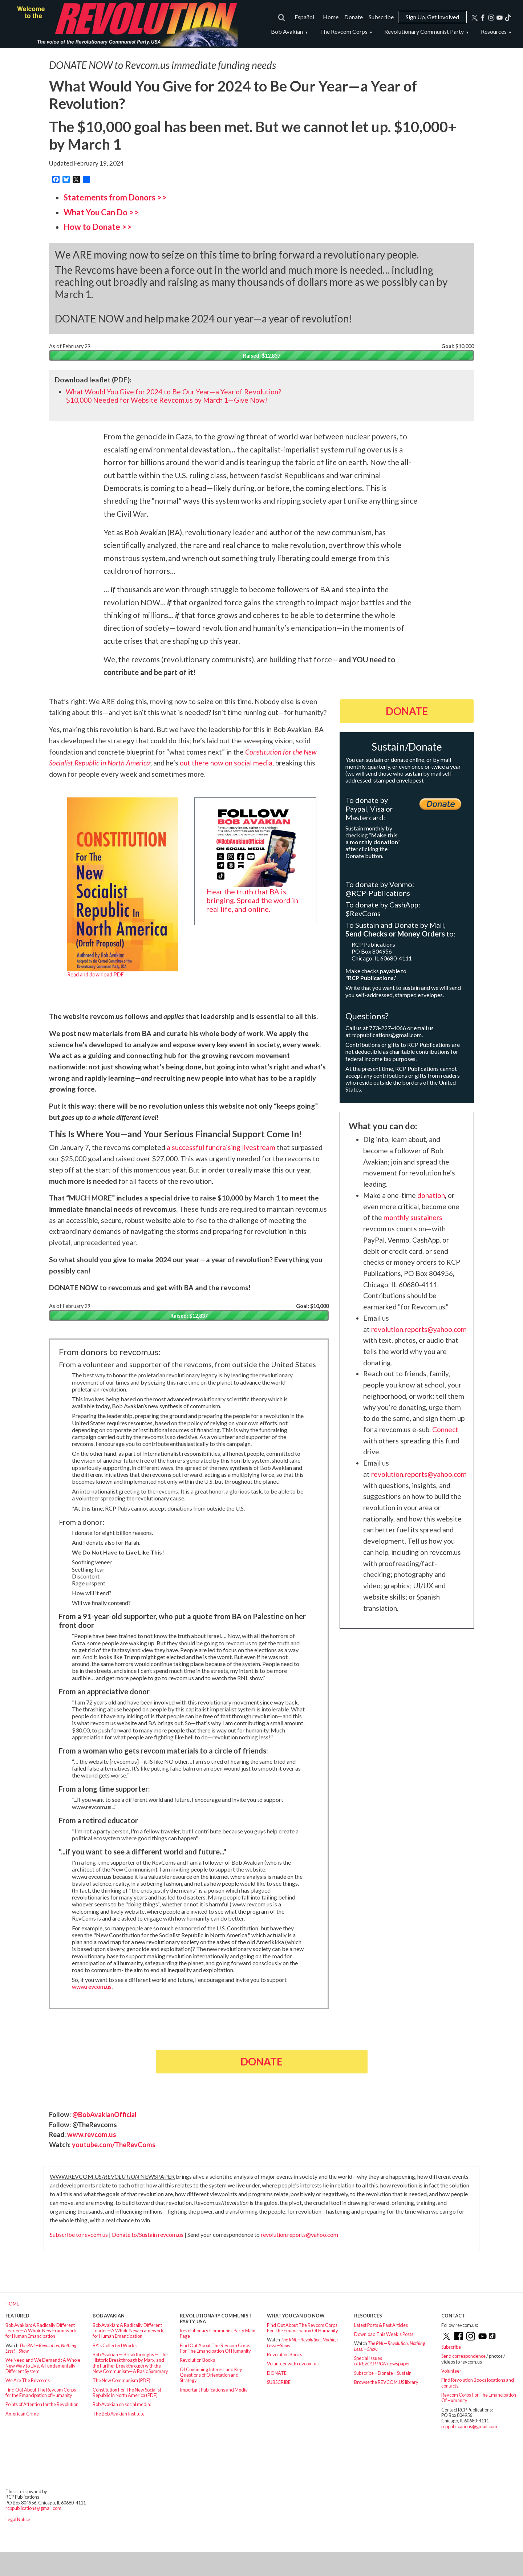 This screenshot has width=523, height=2576. I want to click on Latest Posts & Past Articles, so click(381, 2325).